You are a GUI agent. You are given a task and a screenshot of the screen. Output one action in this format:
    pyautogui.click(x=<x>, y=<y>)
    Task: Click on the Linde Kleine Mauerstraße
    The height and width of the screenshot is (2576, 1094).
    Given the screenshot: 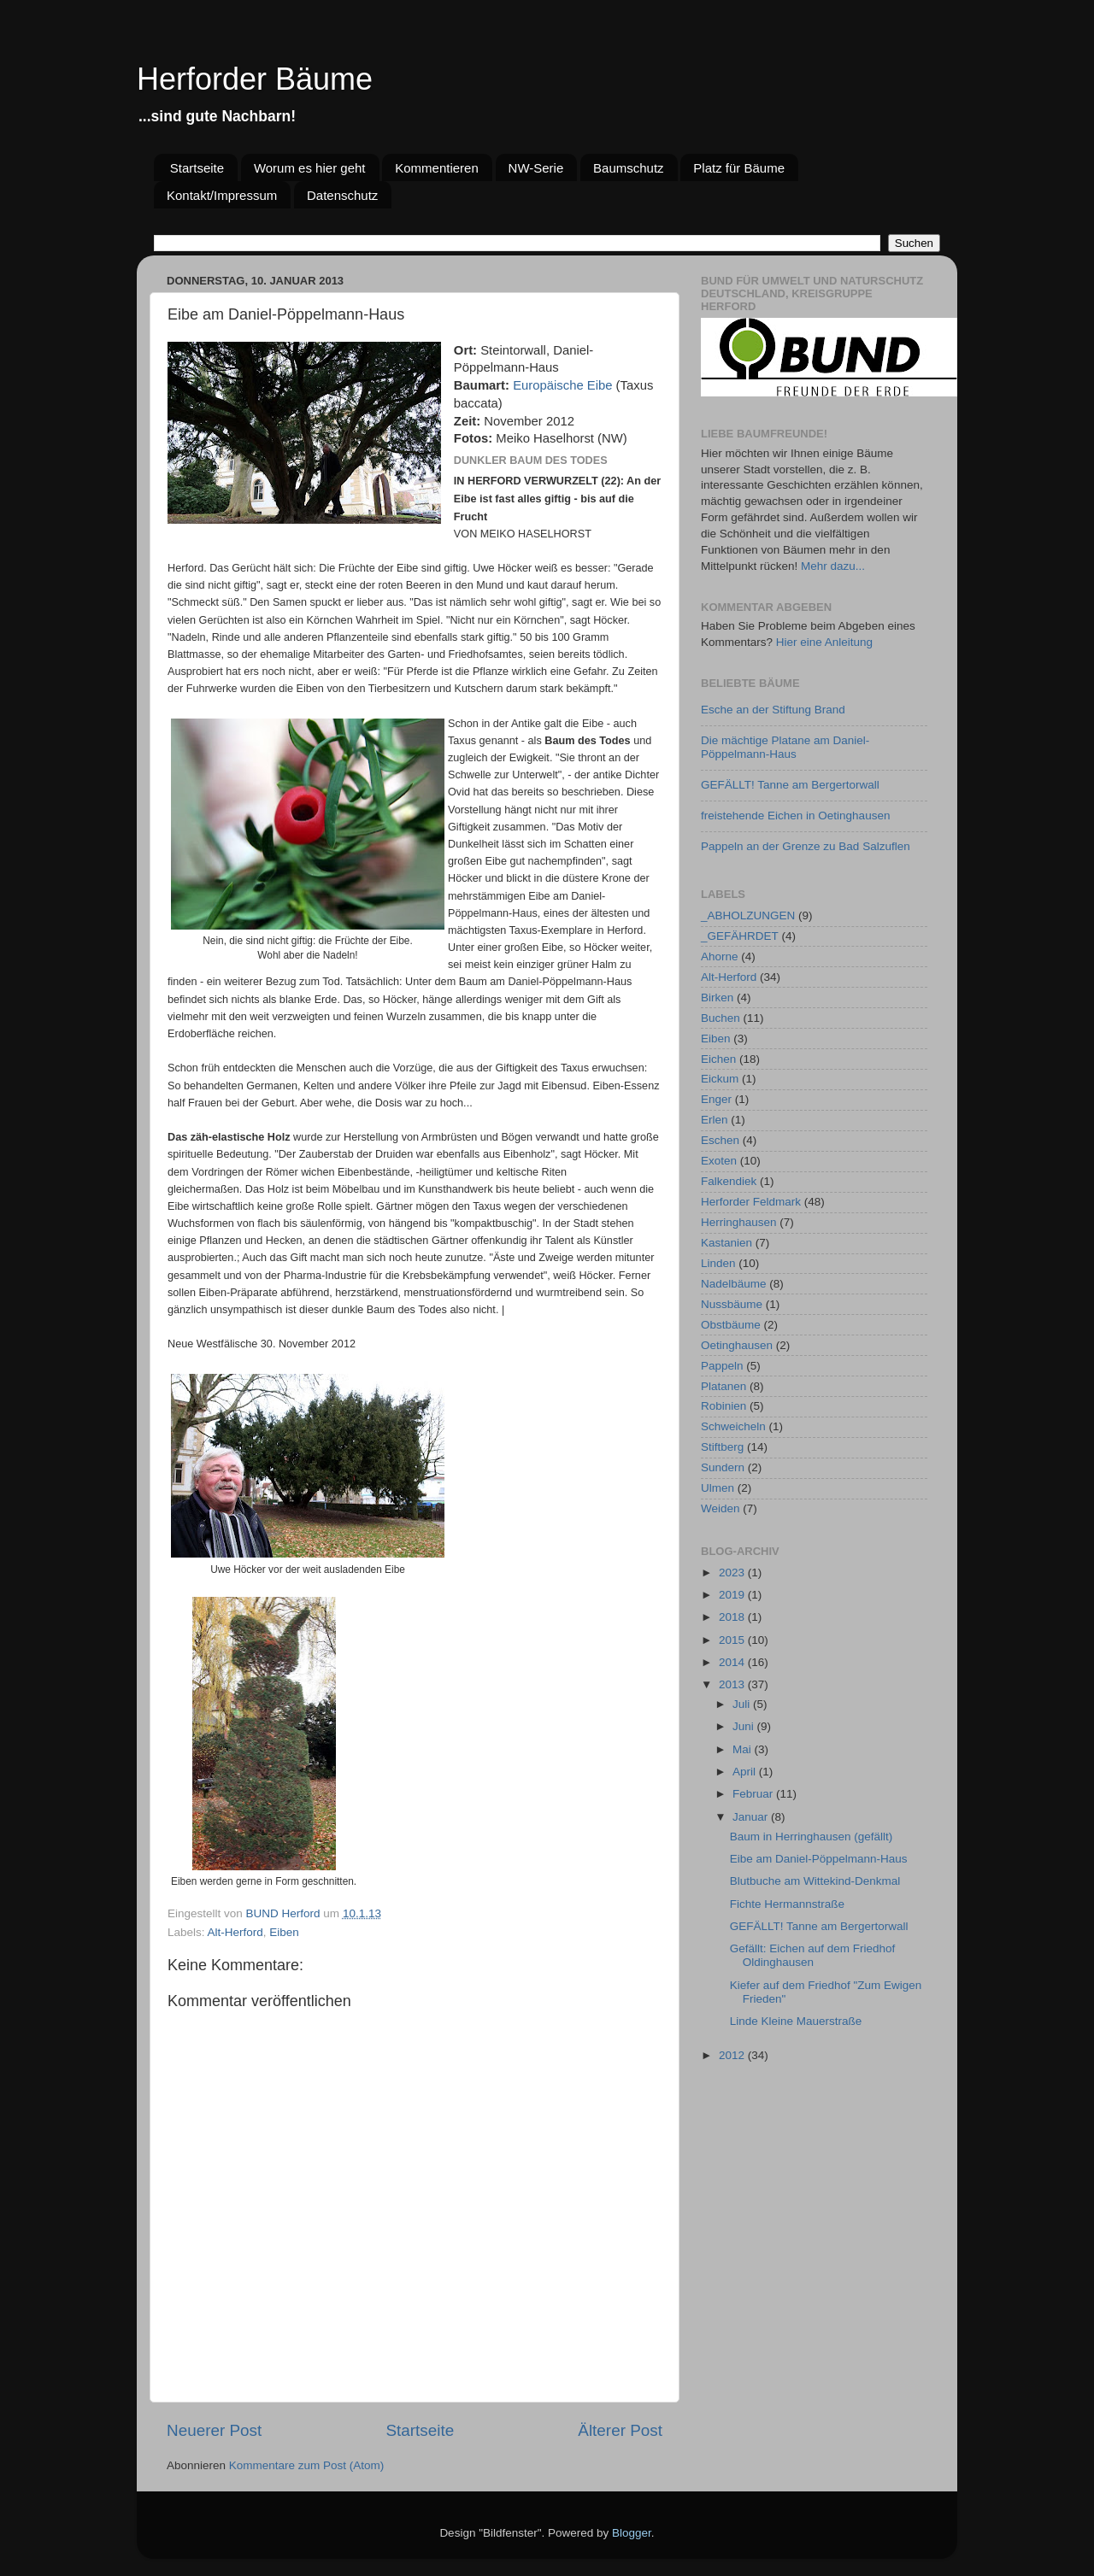 What is the action you would take?
    pyautogui.click(x=796, y=2021)
    